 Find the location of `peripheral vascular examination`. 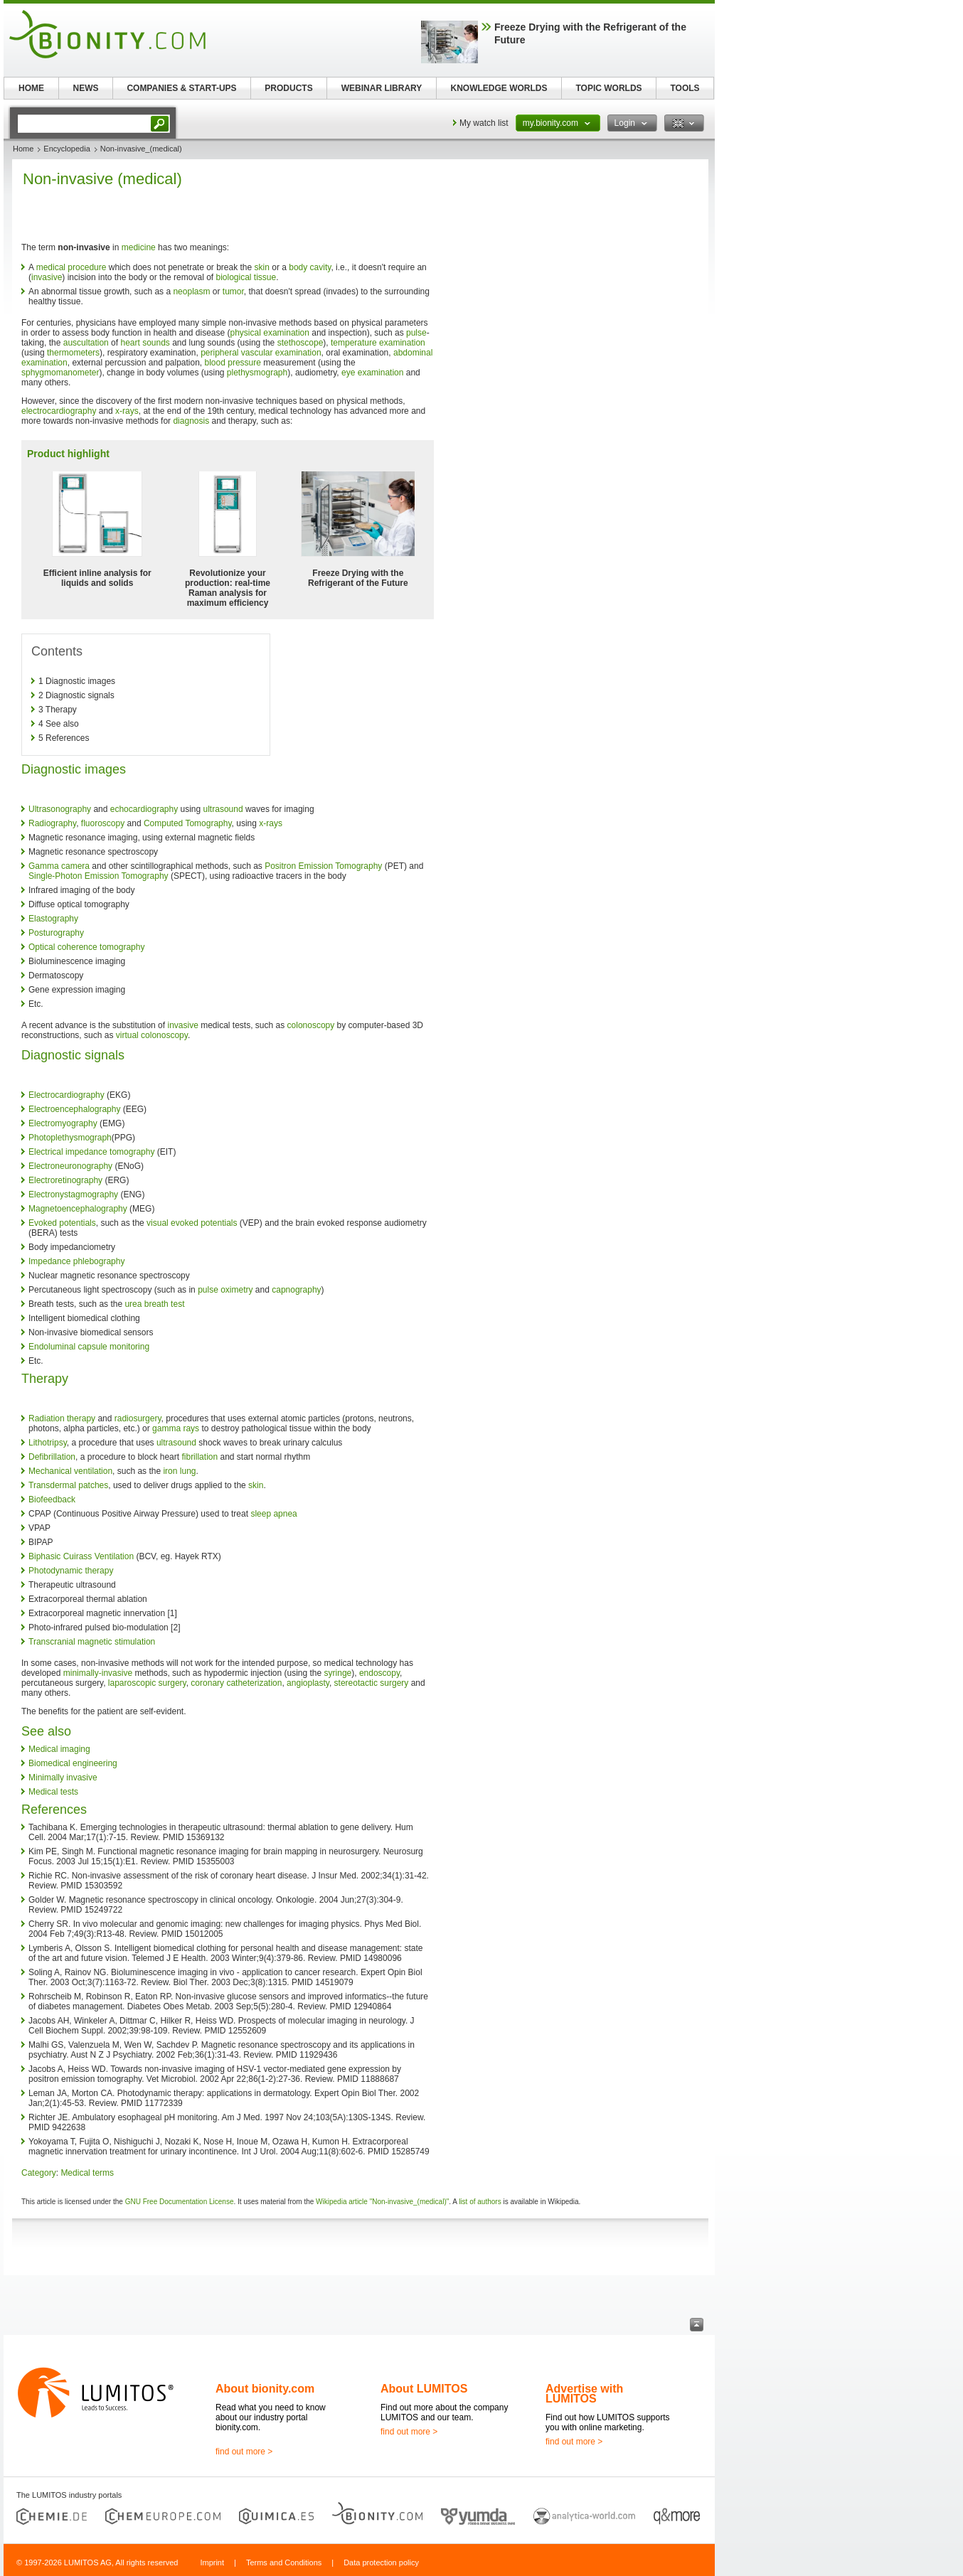

peripheral vascular examination is located at coordinates (261, 353).